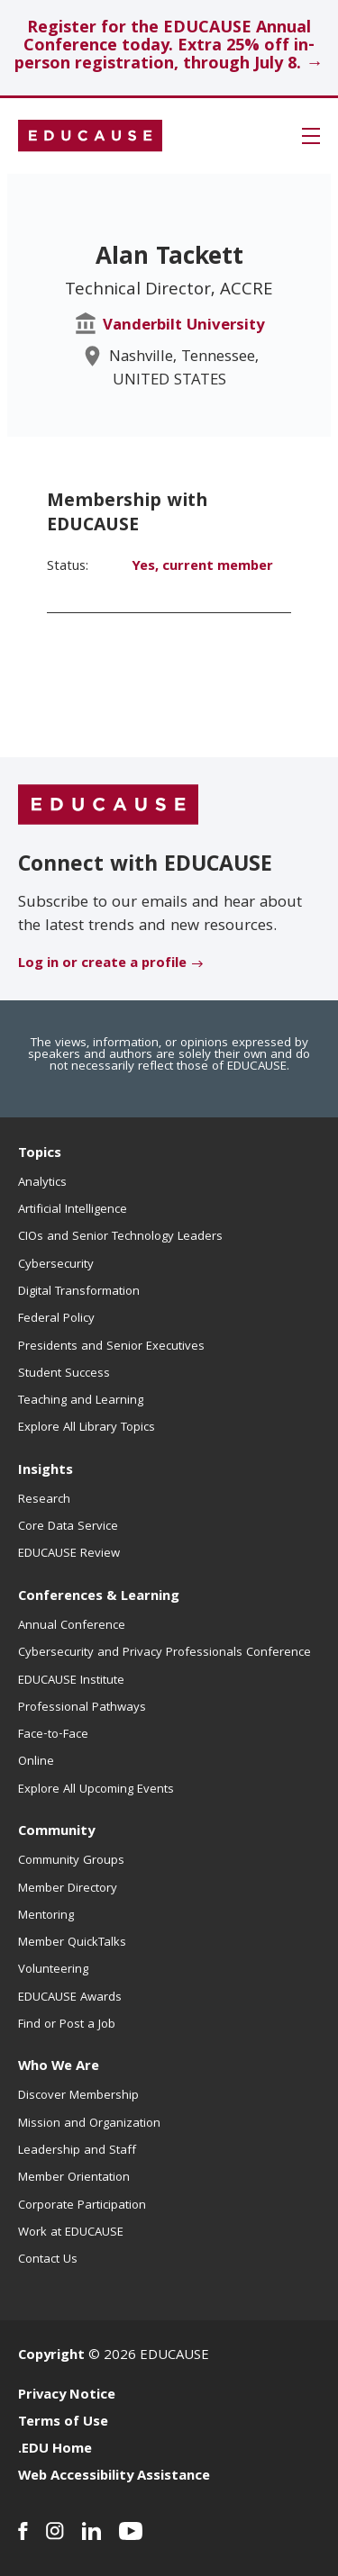  What do you see at coordinates (72, 1943) in the screenshot?
I see `Member QuickTalks` at bounding box center [72, 1943].